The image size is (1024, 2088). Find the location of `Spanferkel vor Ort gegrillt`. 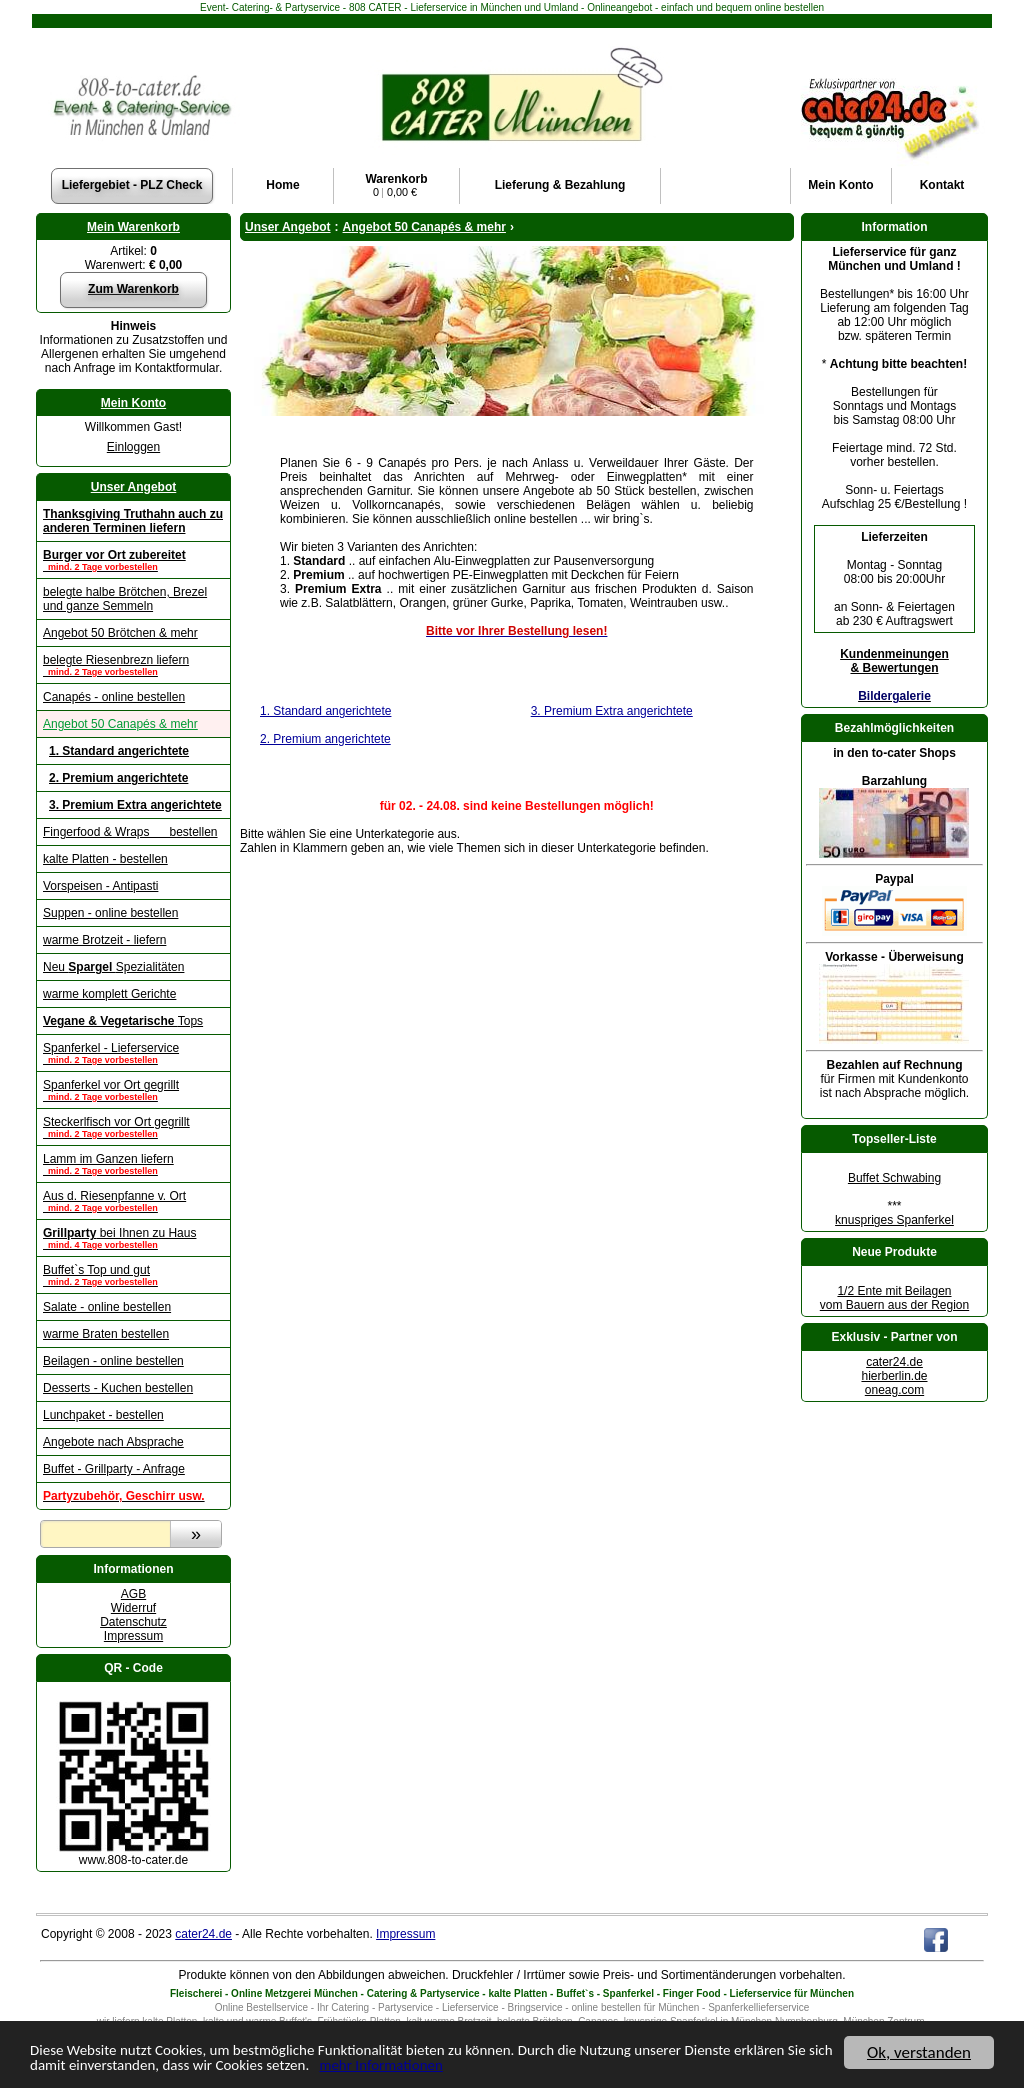

Spanferkel vor Ort gegrillt is located at coordinates (133, 1090).